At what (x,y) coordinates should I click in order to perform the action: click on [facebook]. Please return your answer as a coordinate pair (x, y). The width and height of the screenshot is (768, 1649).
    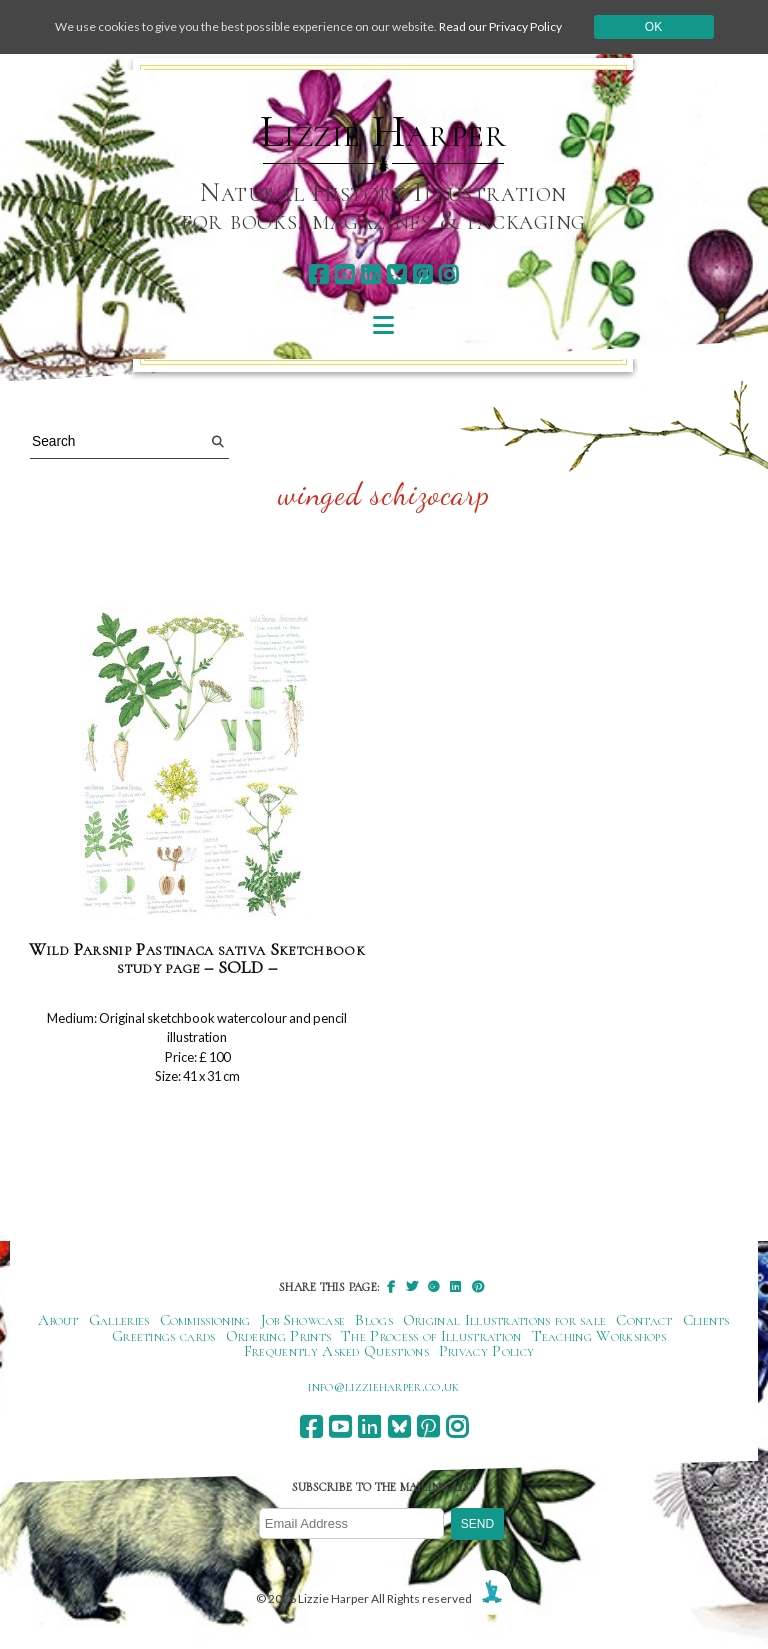
    Looking at the image, I should click on (318, 274).